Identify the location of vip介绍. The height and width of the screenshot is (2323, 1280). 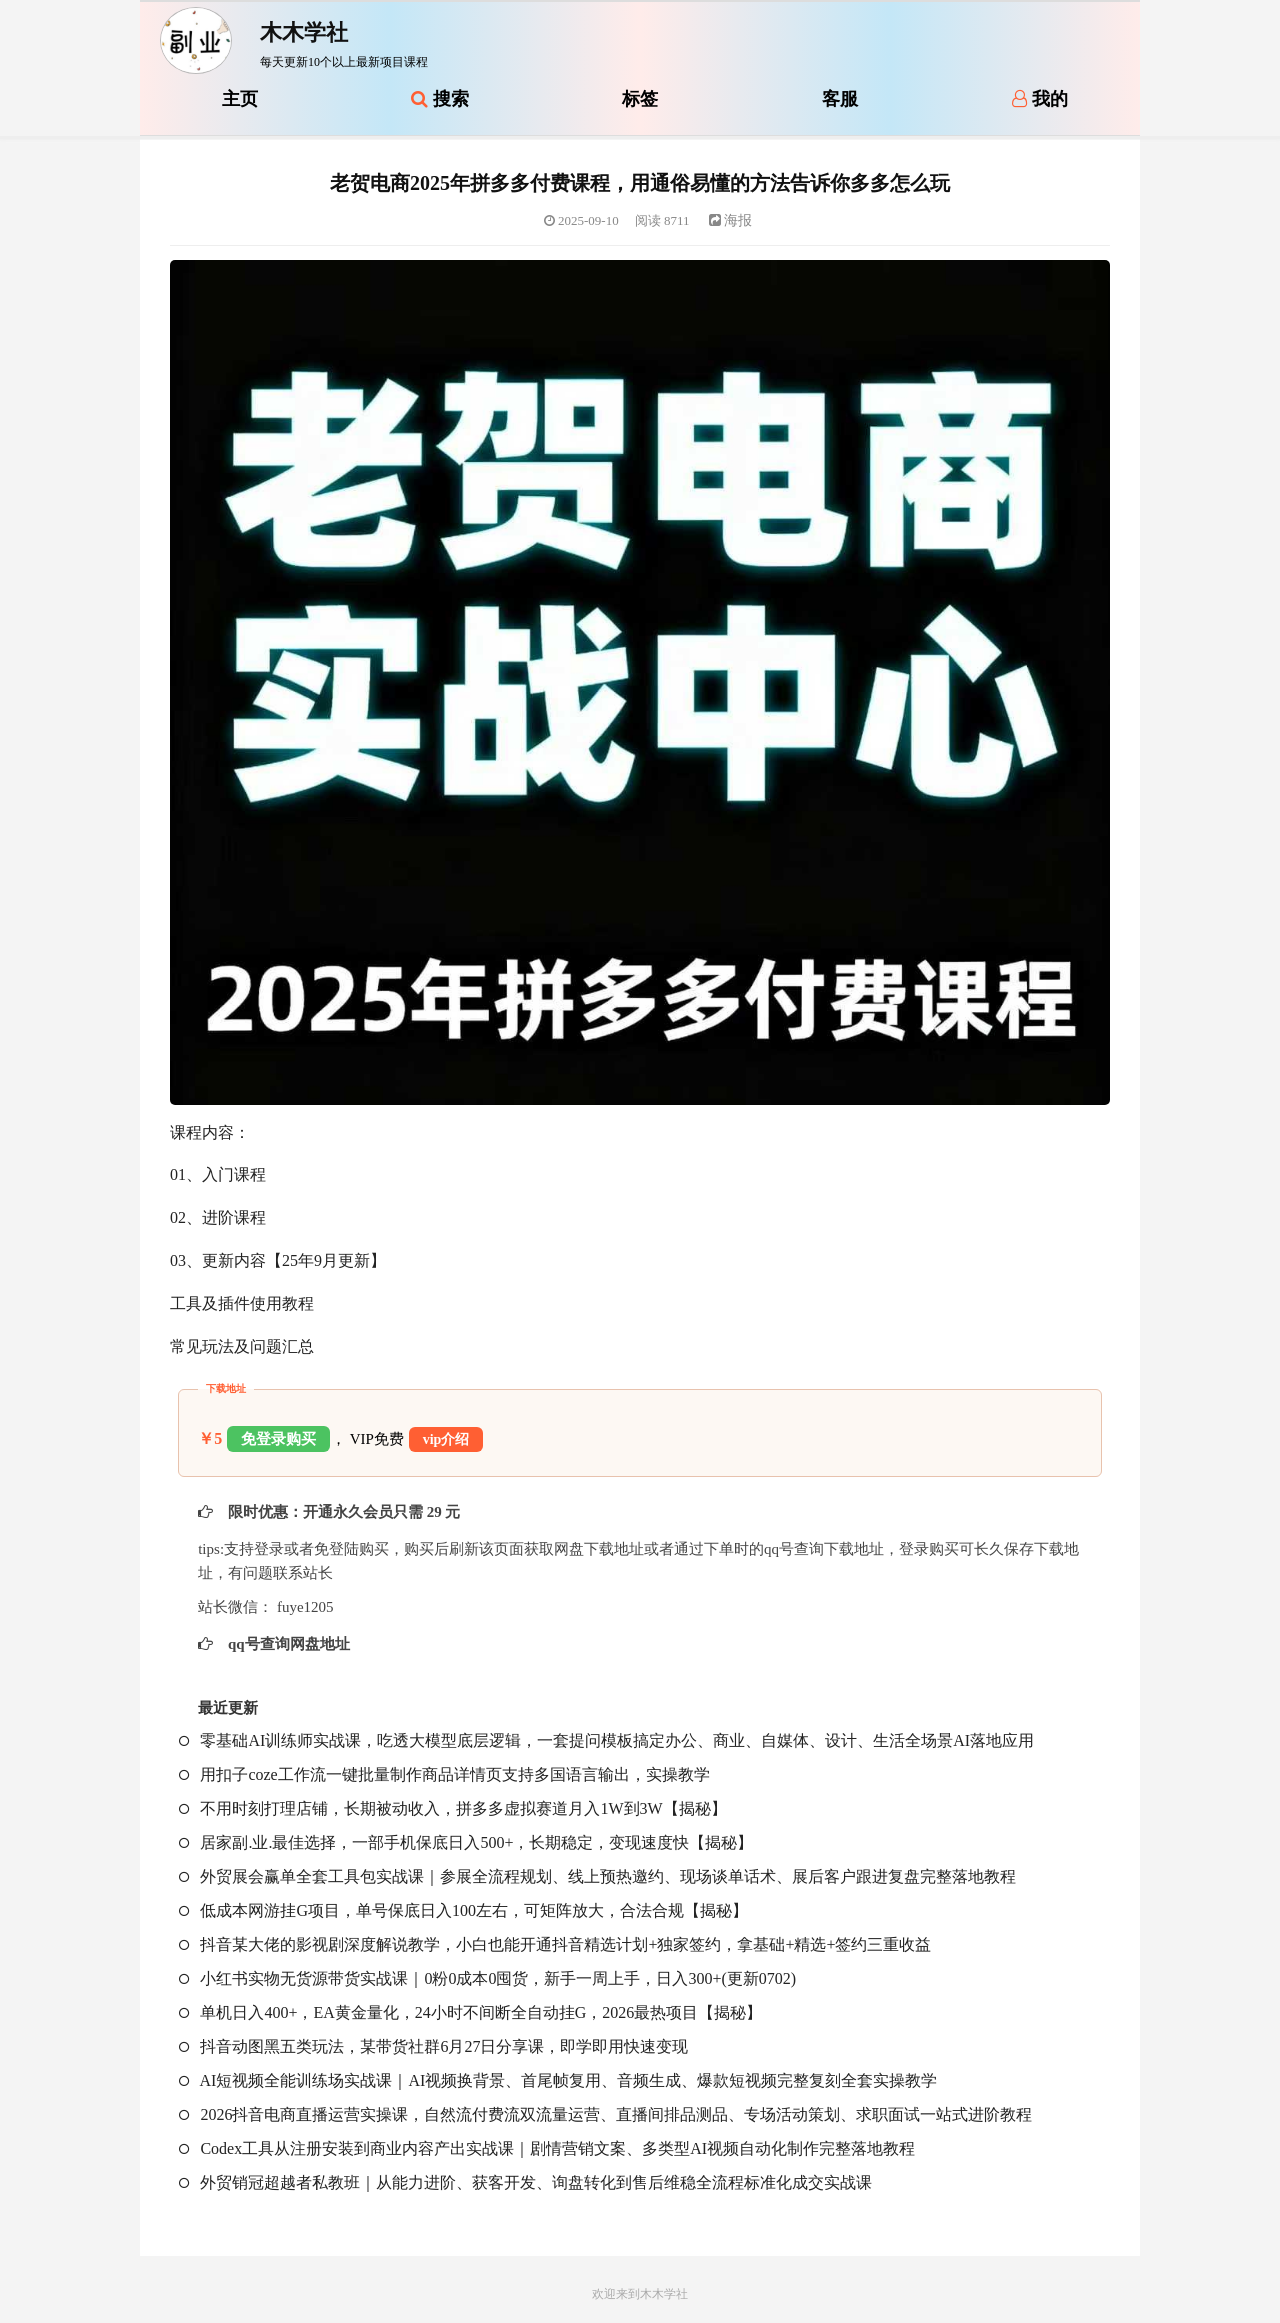
(446, 1439).